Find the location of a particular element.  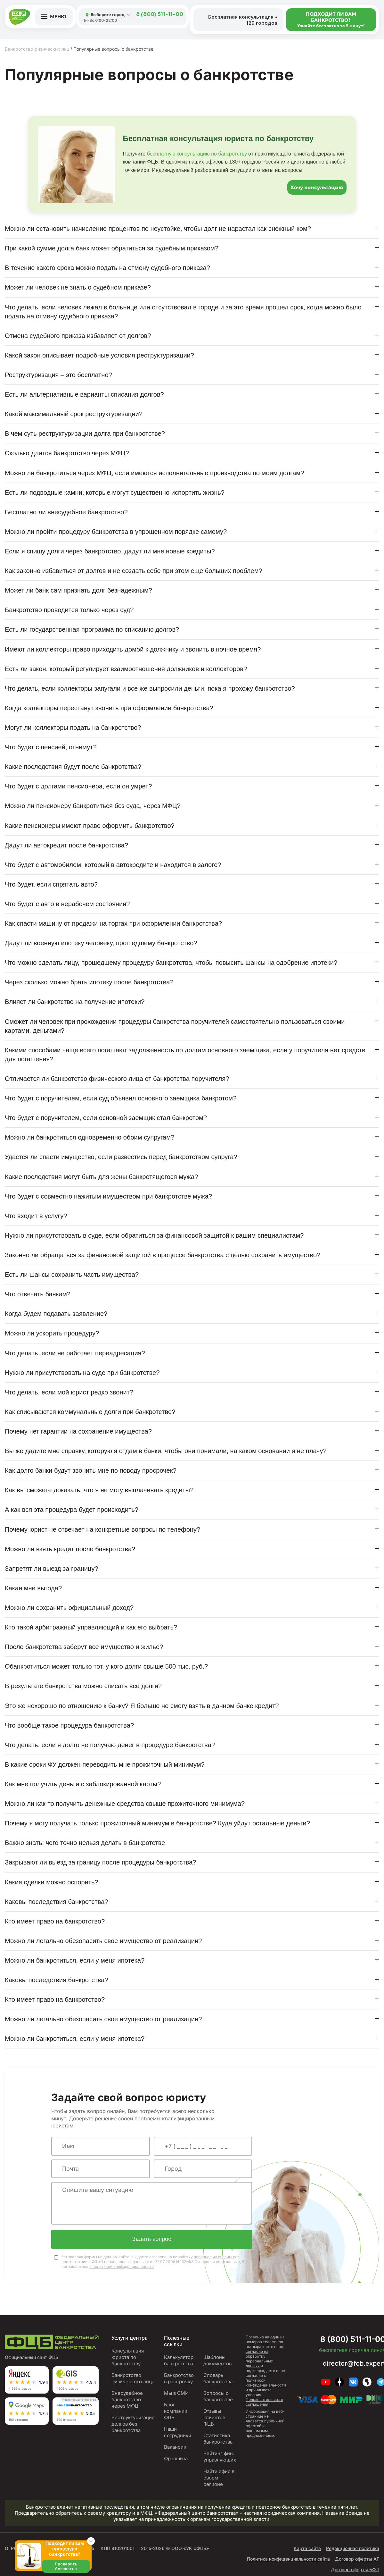

Можно ли банкротиться через МФЦ, если имеются исполнительные производства по моим долгам? is located at coordinates (154, 472).